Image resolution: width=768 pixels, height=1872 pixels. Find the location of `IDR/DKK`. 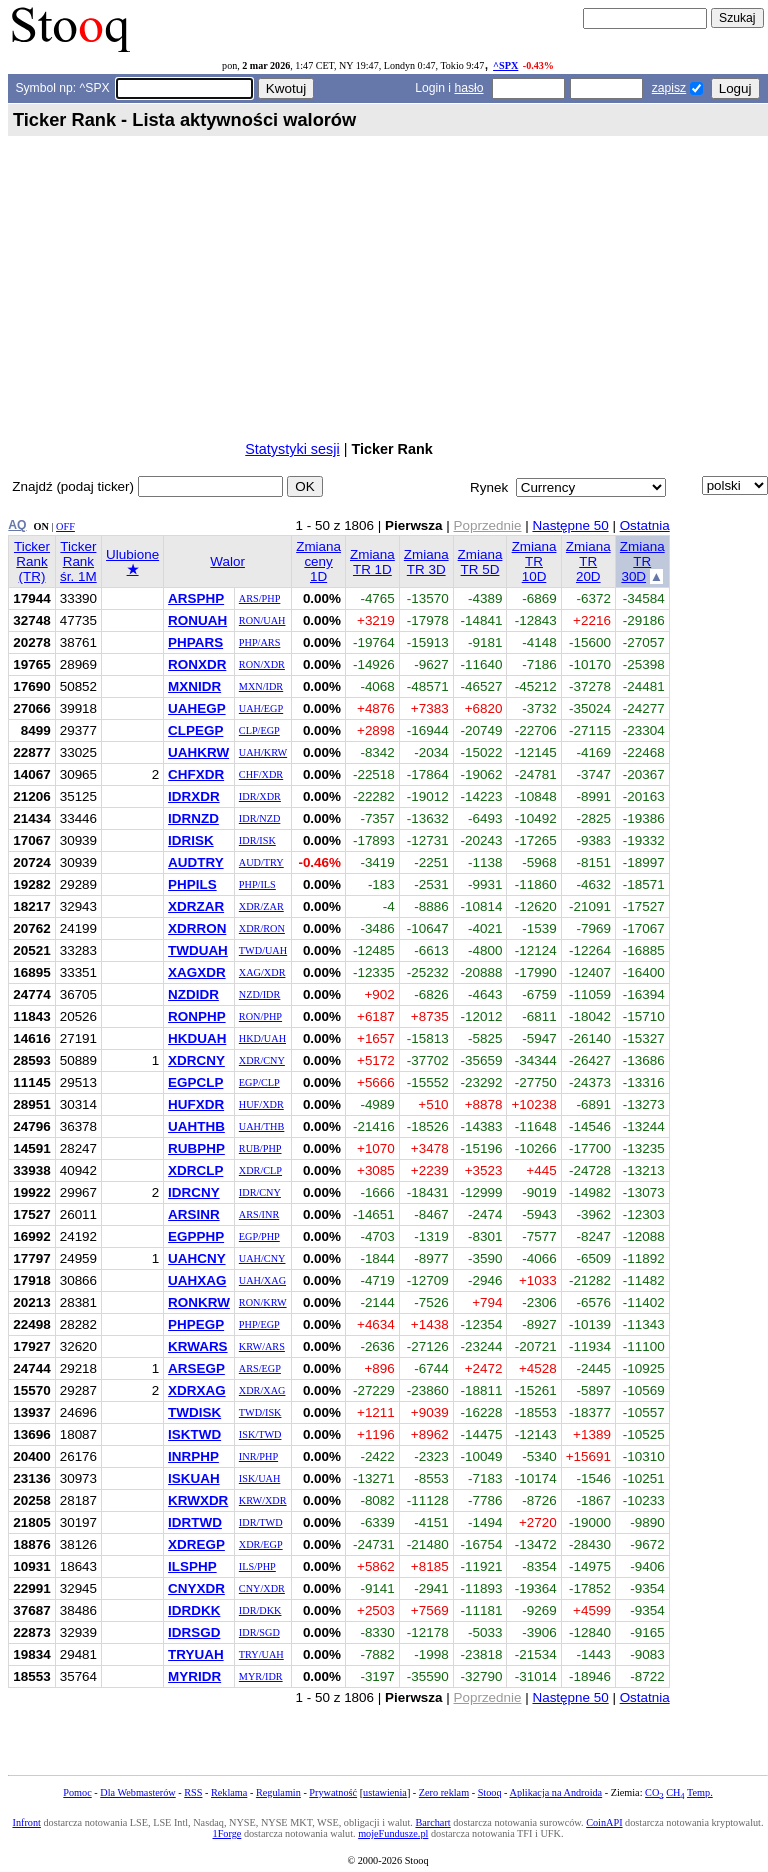

IDR/DKK is located at coordinates (260, 1610).